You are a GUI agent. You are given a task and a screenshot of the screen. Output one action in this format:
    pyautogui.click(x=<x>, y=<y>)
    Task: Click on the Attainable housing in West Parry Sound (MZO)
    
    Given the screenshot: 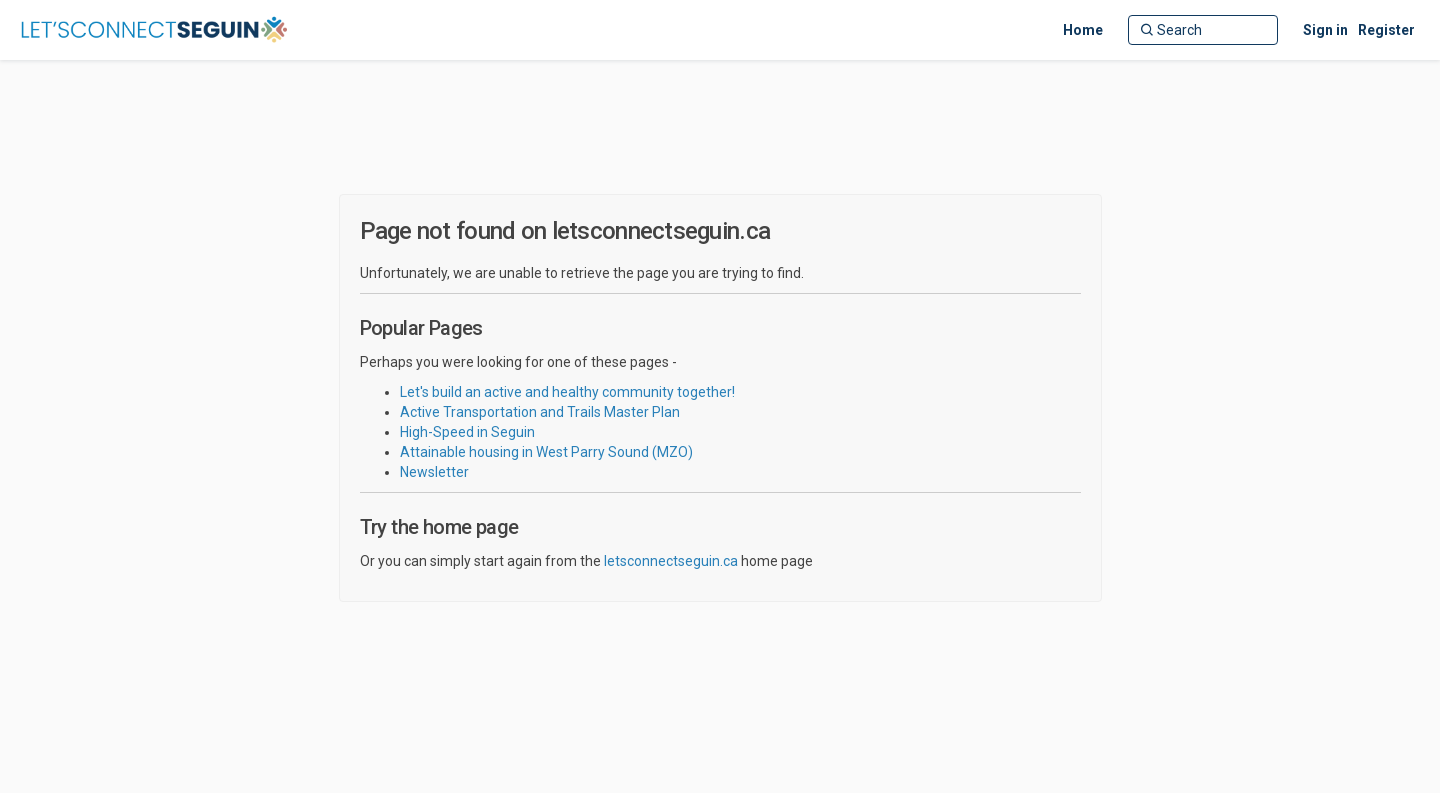 What is the action you would take?
    pyautogui.click(x=546, y=452)
    